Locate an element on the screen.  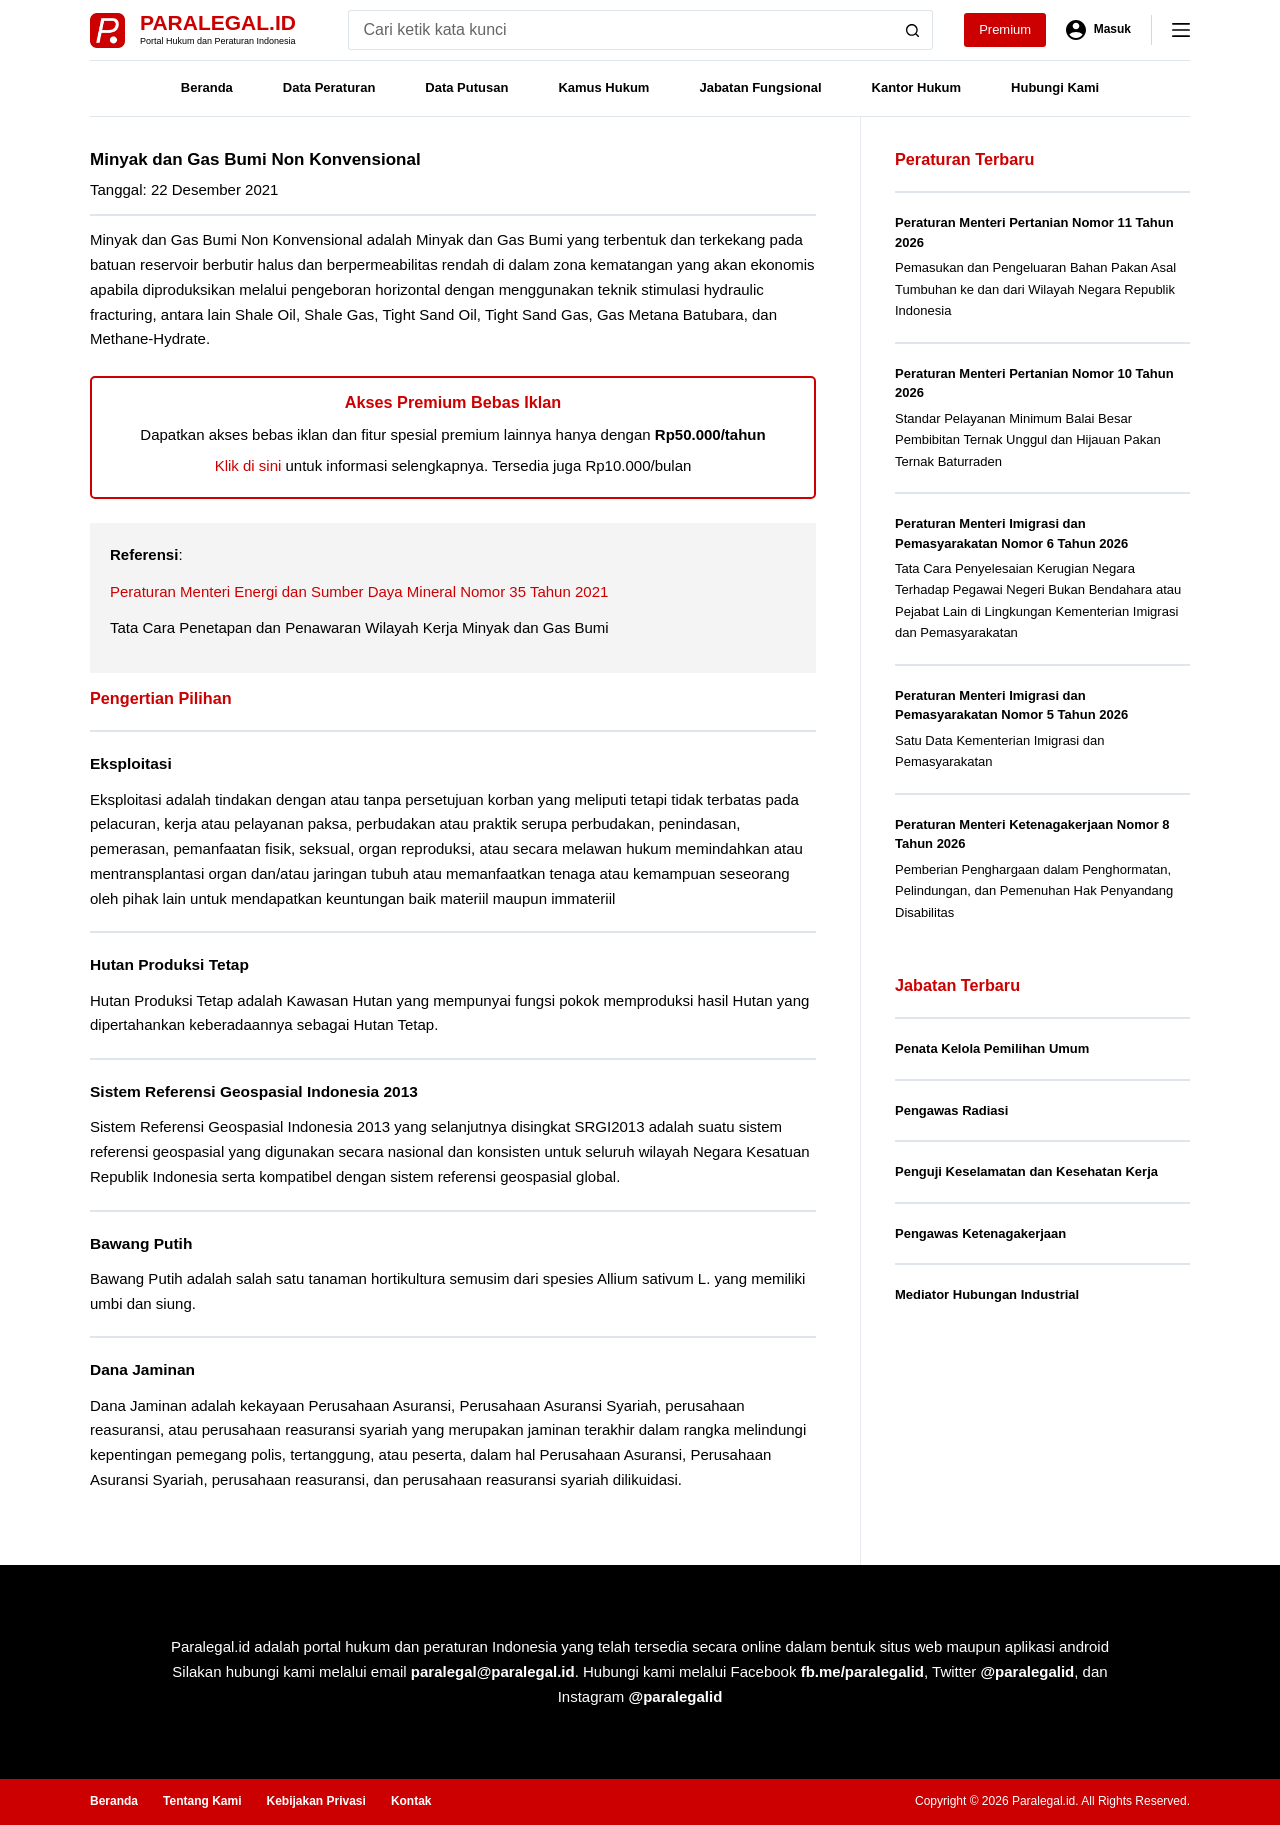
[Menu] is located at coordinates (1181, 30).